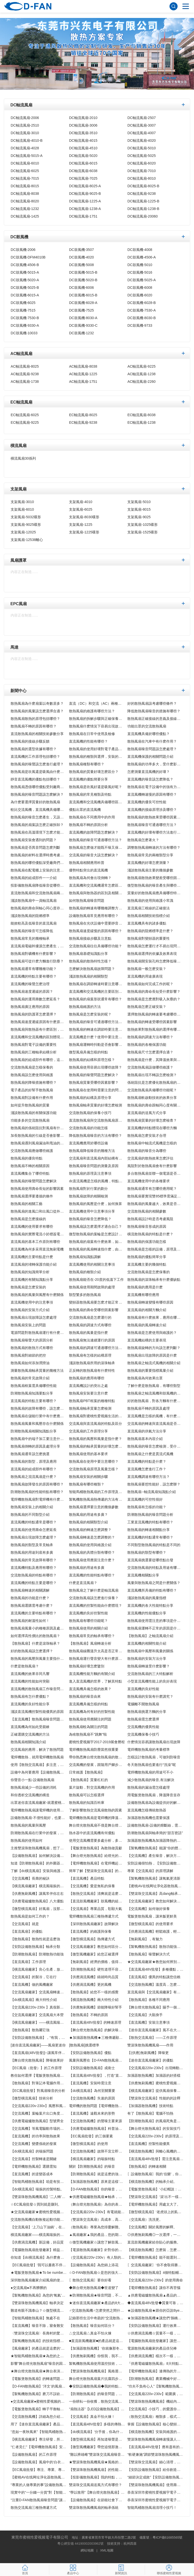 The height and width of the screenshot is (2576, 194). Describe the element at coordinates (97, 2060) in the screenshot. I see `風量與風壓在【D-FAN散熱風扇】中的工作原理` at that location.